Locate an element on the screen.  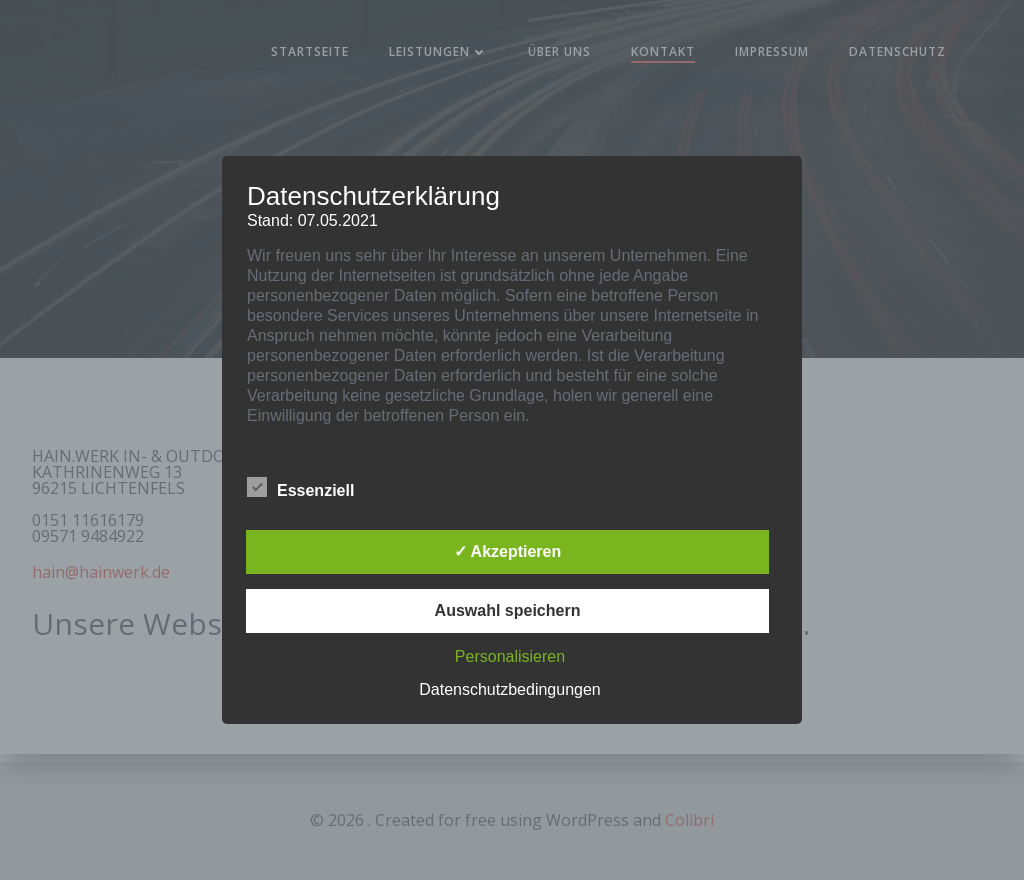
Essenziell is located at coordinates (300, 487).